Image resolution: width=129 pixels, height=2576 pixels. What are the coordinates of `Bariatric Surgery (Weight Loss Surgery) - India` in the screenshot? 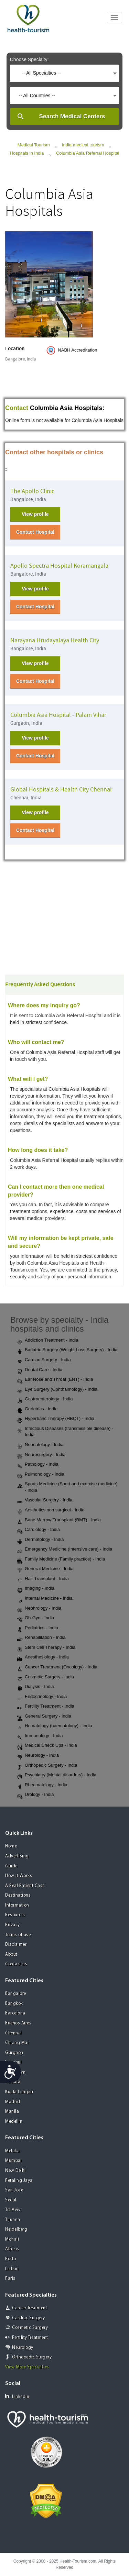 It's located at (67, 1350).